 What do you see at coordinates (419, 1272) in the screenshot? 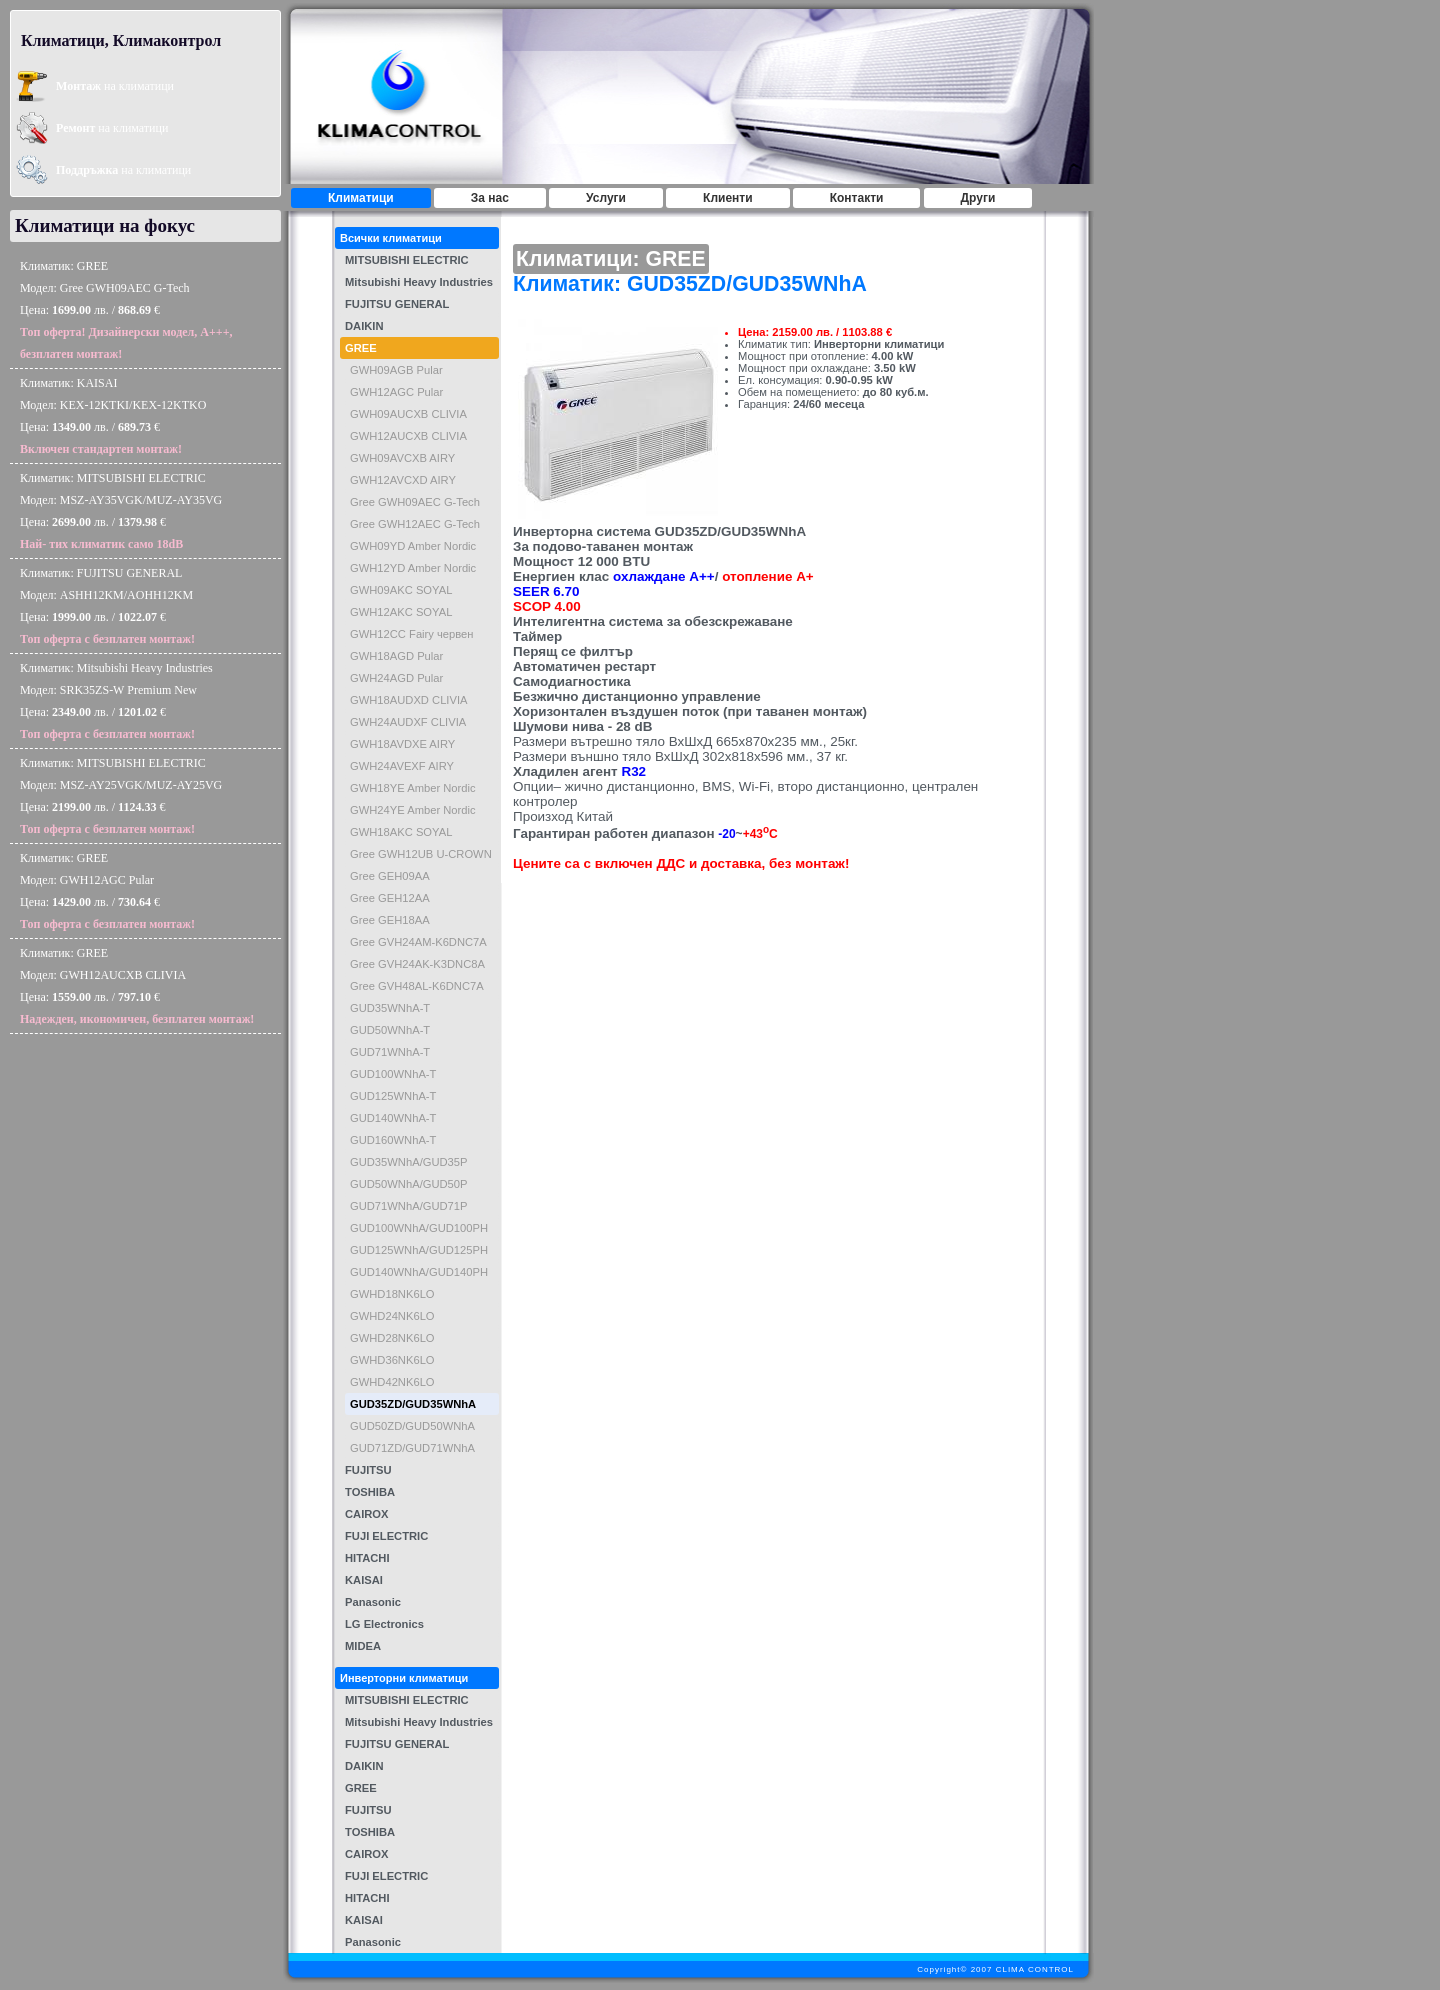
I see `GUD140WNhA/GUD140PH` at bounding box center [419, 1272].